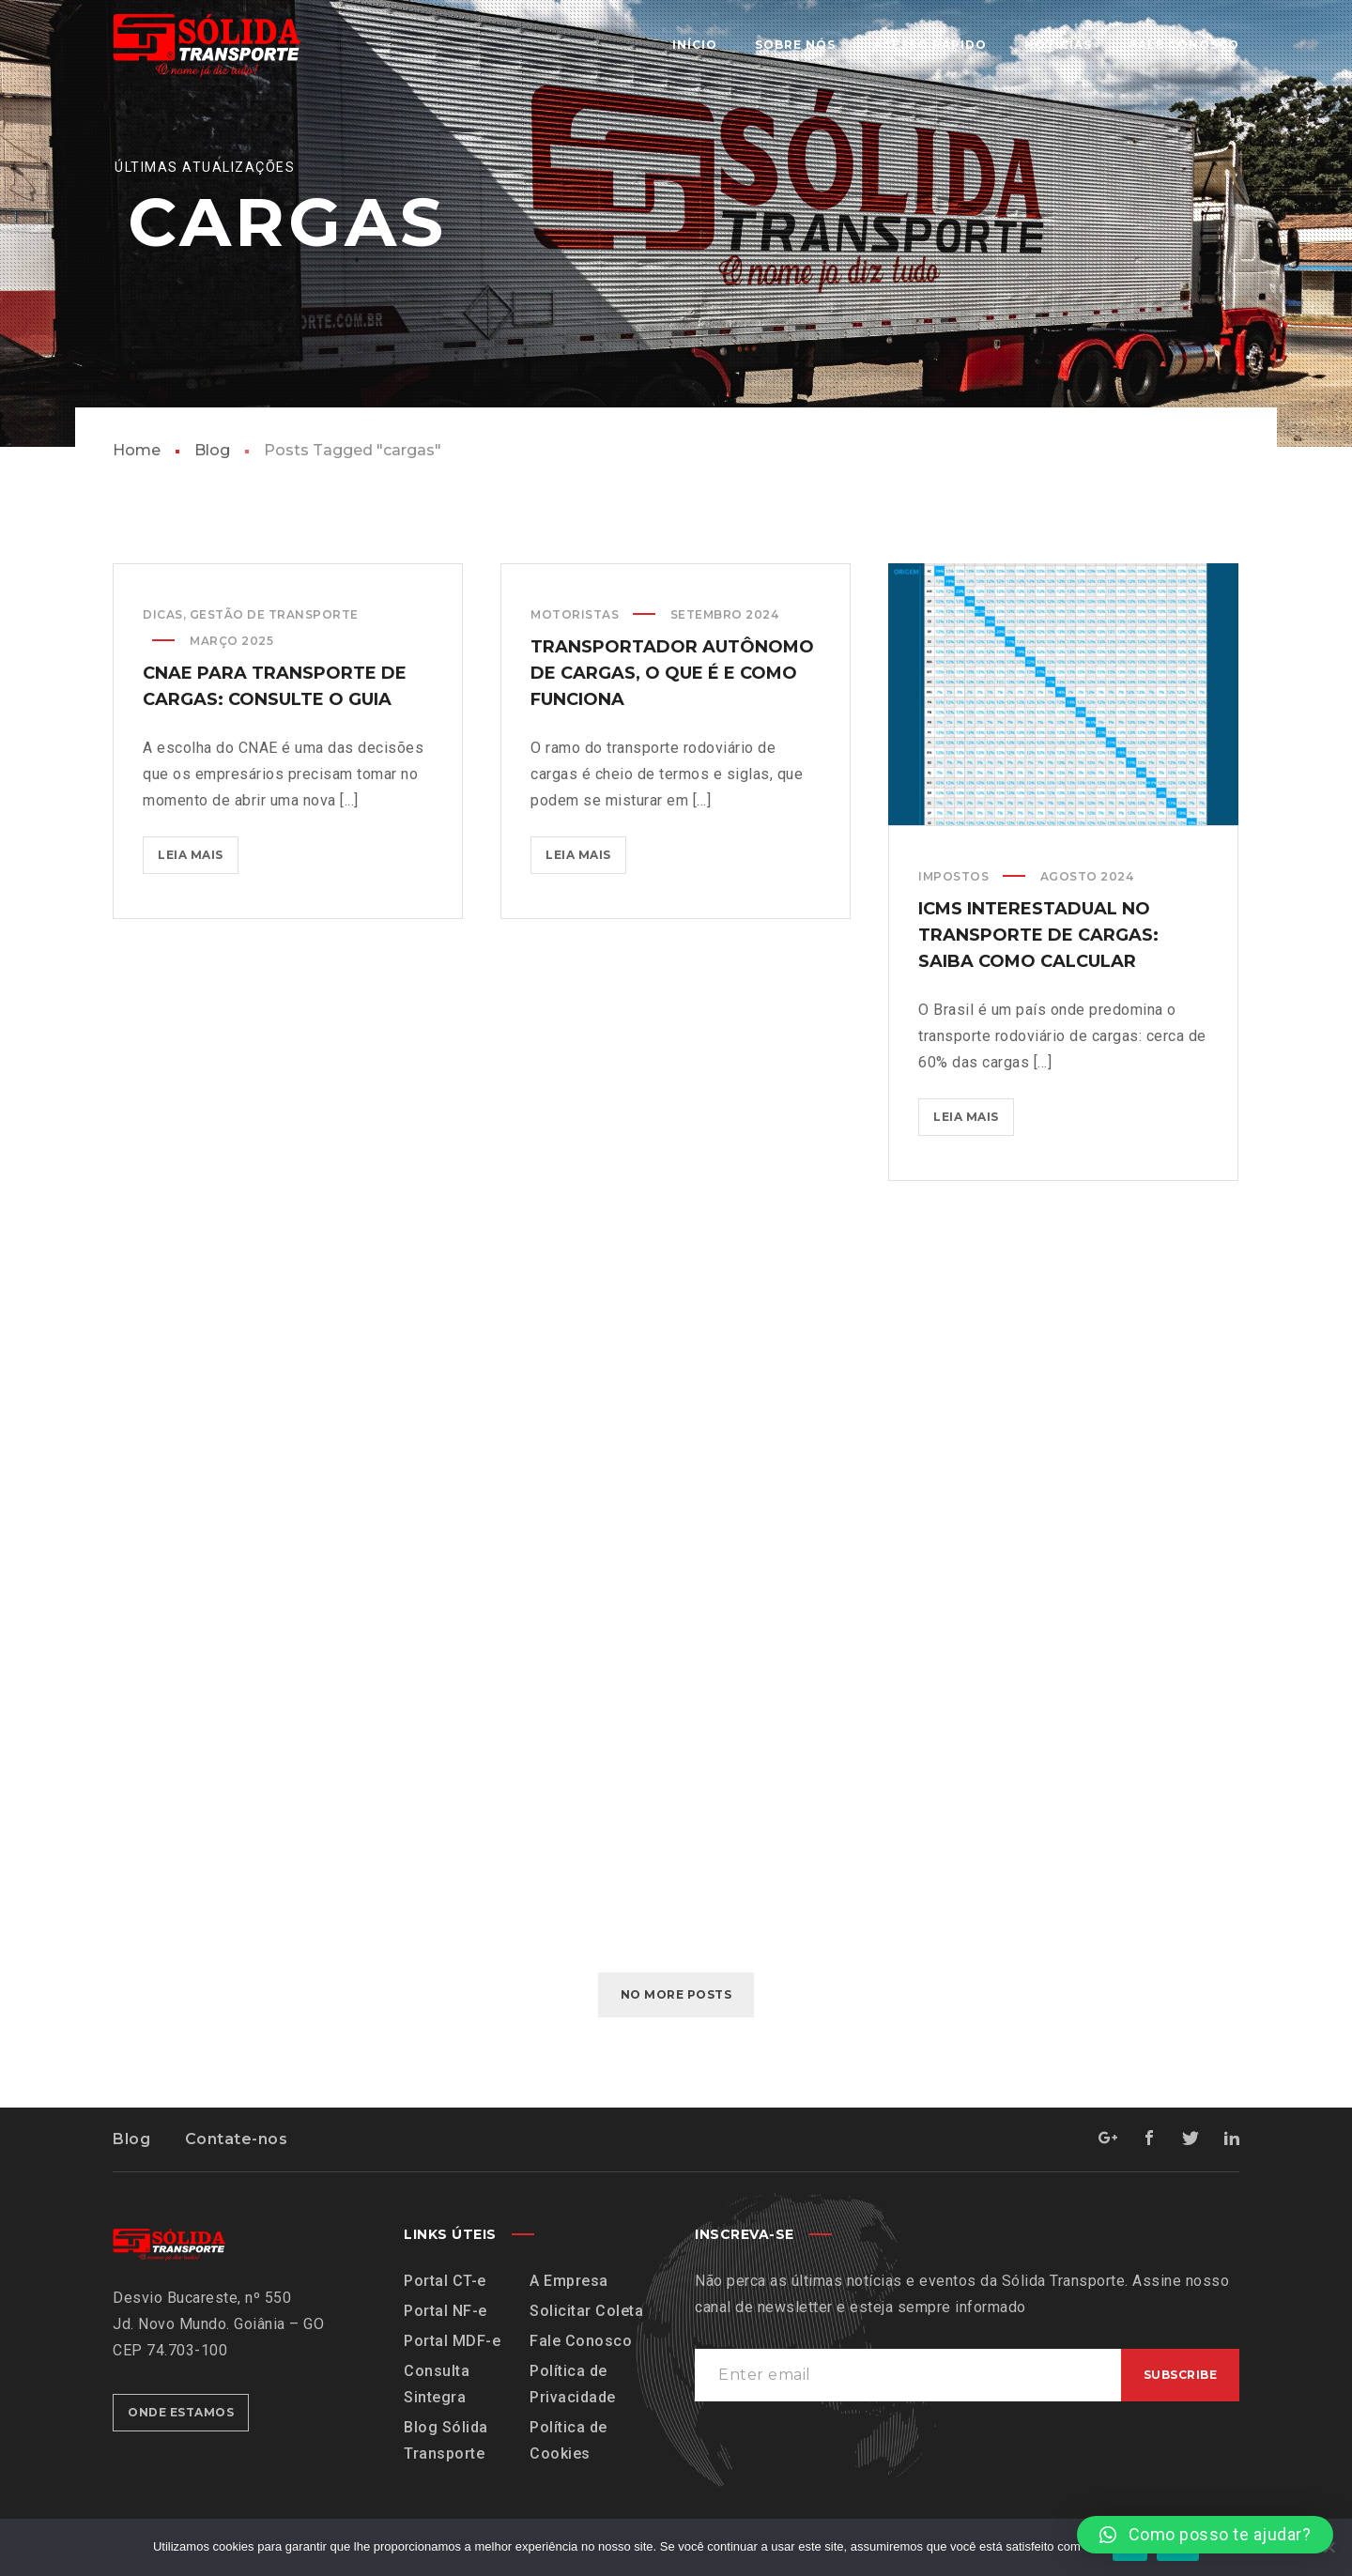  I want to click on Dicas, so click(163, 614).